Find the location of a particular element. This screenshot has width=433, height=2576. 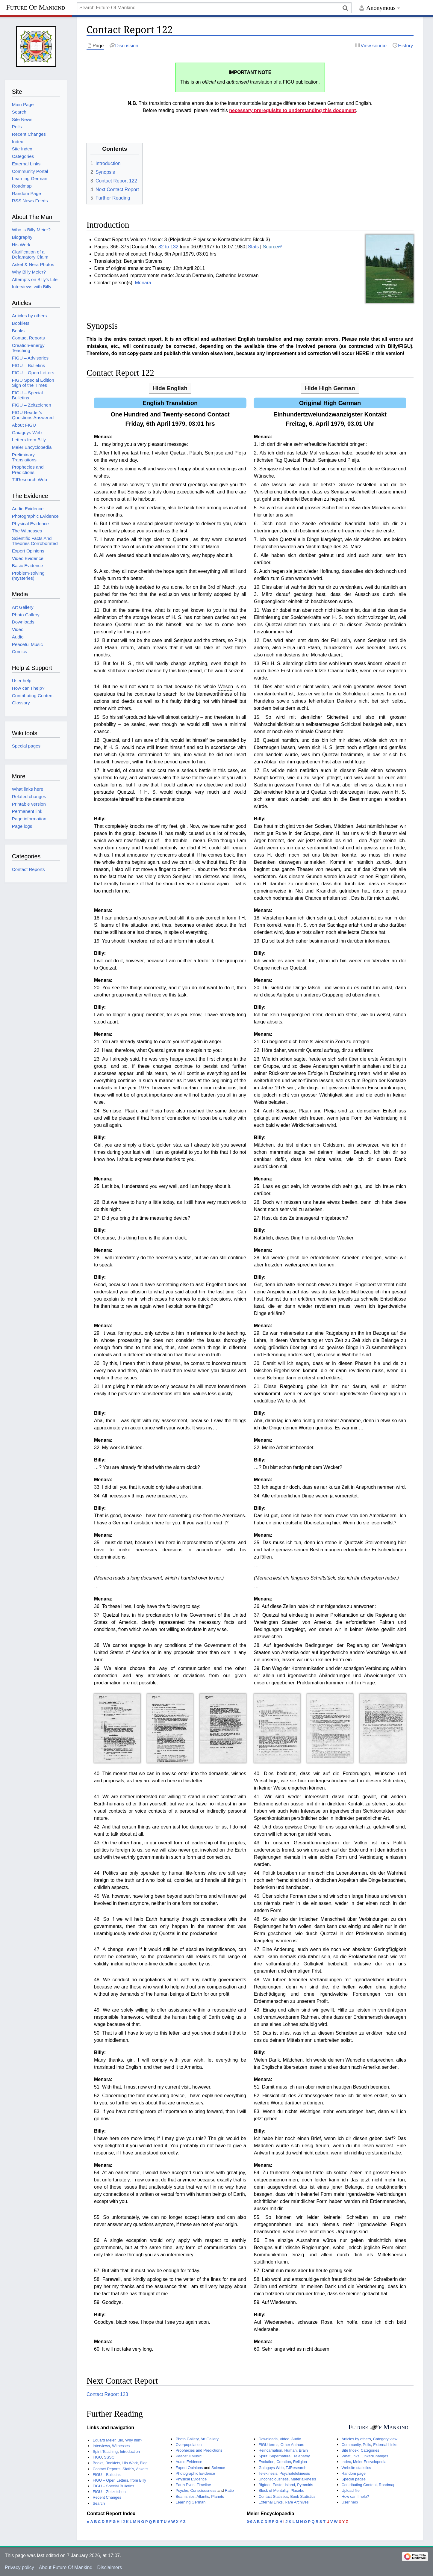

Telepathy is located at coordinates (301, 2456).